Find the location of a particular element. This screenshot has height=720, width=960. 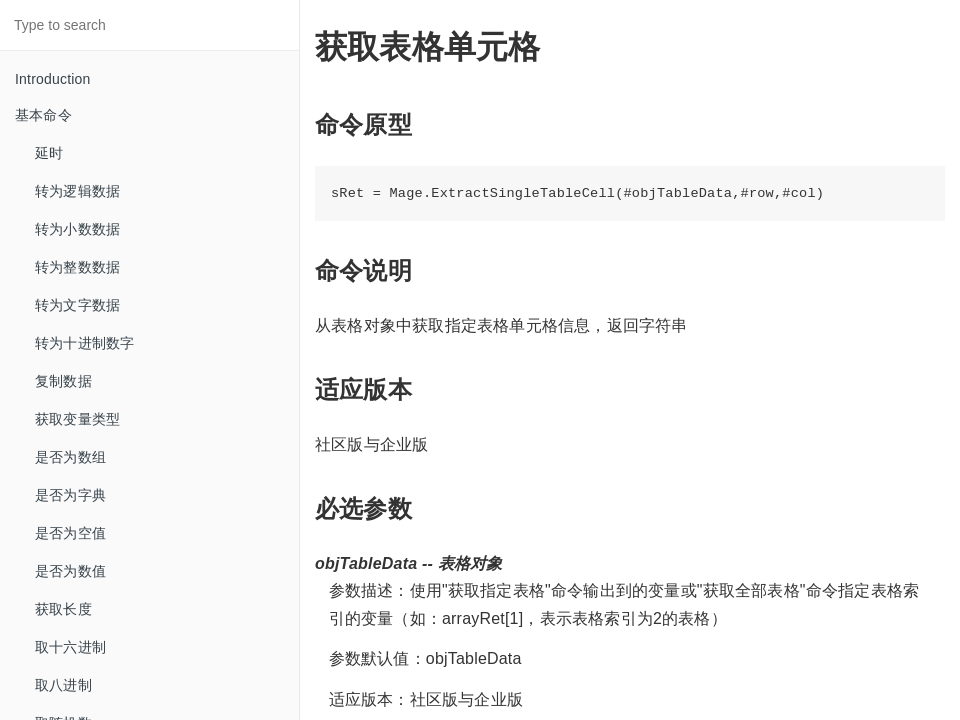

延时 is located at coordinates (49, 153).